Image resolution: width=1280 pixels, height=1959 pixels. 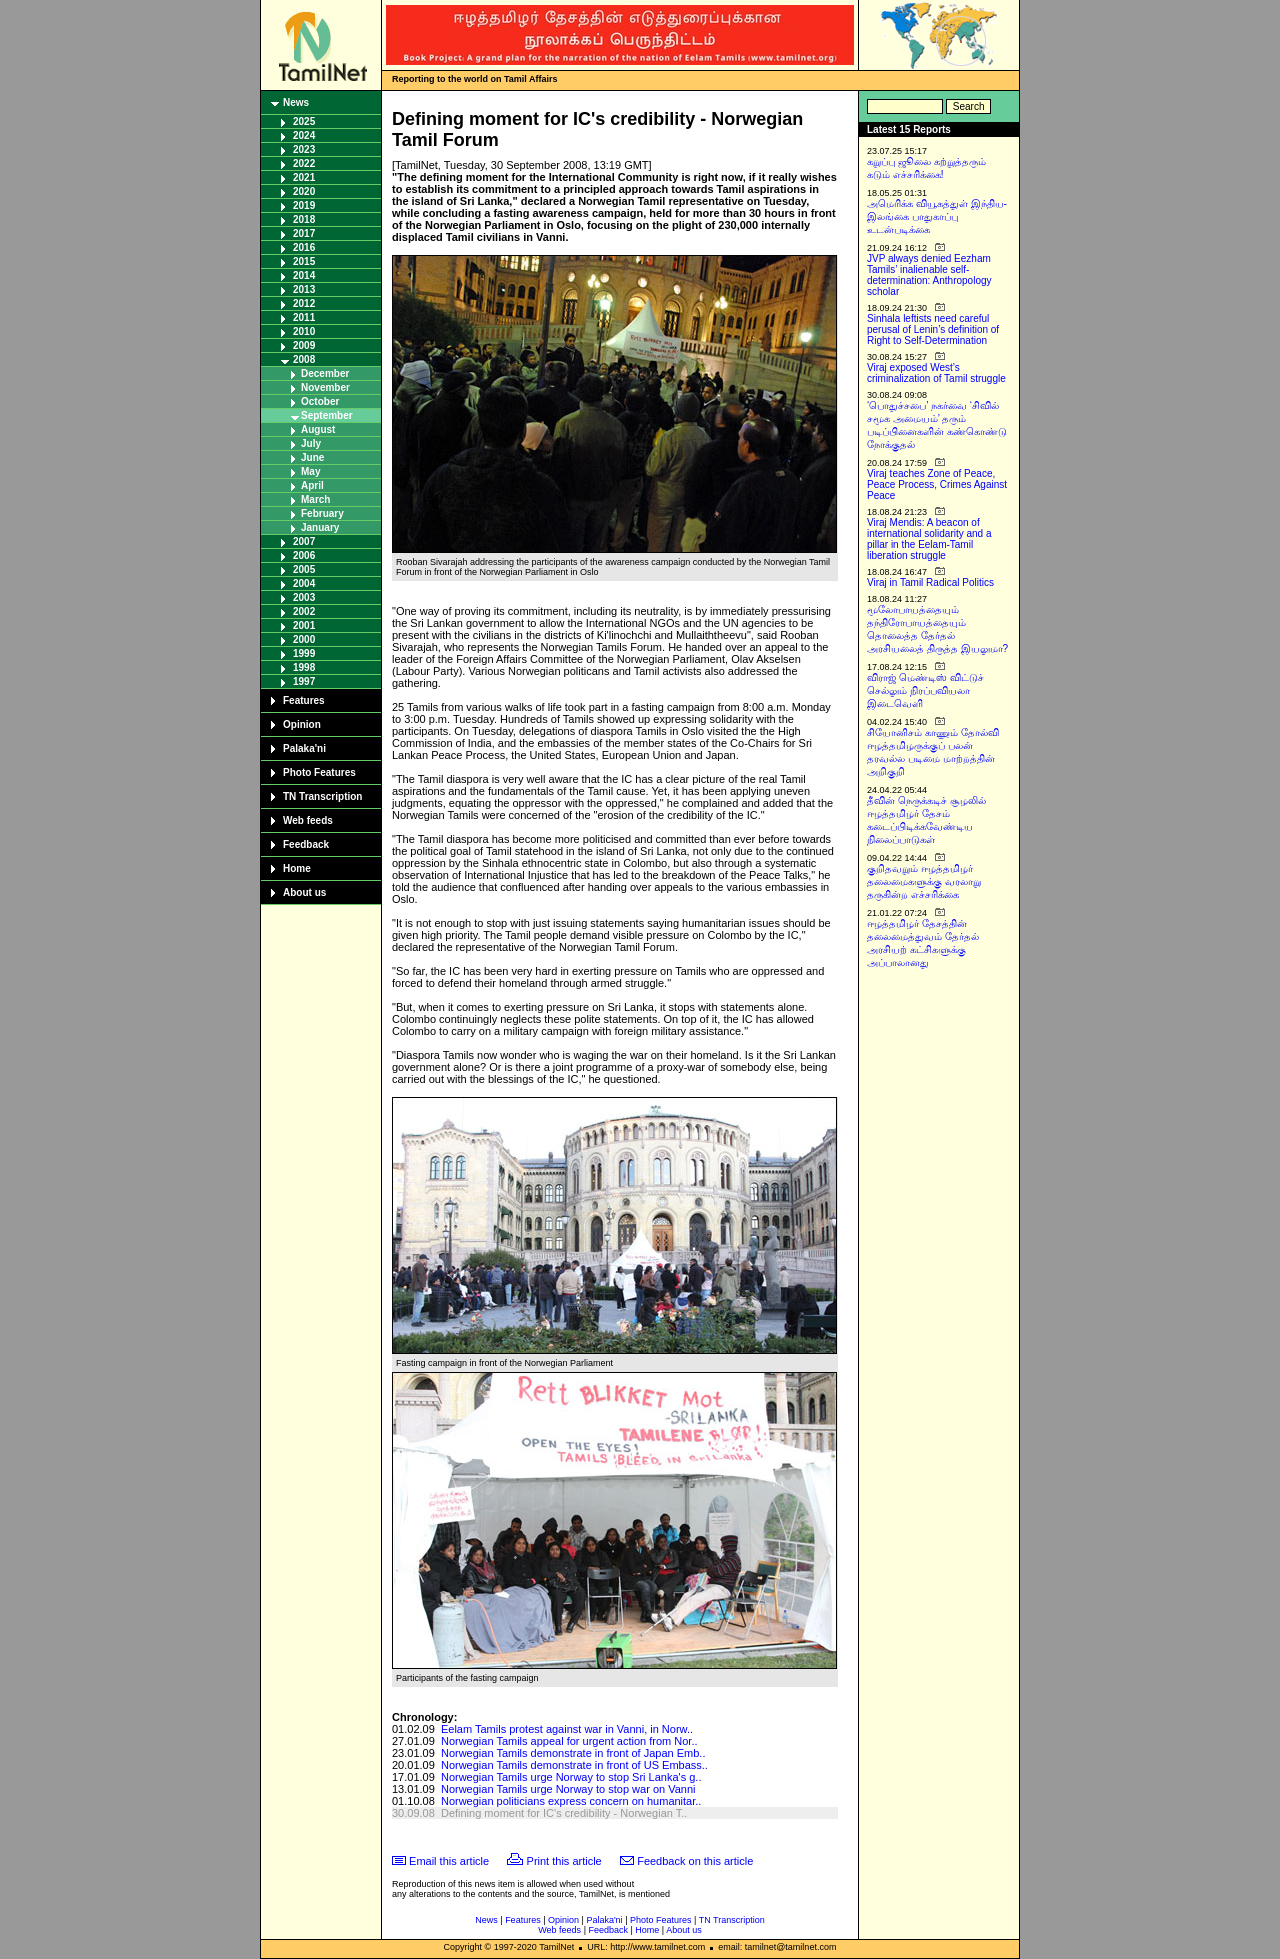 What do you see at coordinates (320, 401) in the screenshot?
I see `October` at bounding box center [320, 401].